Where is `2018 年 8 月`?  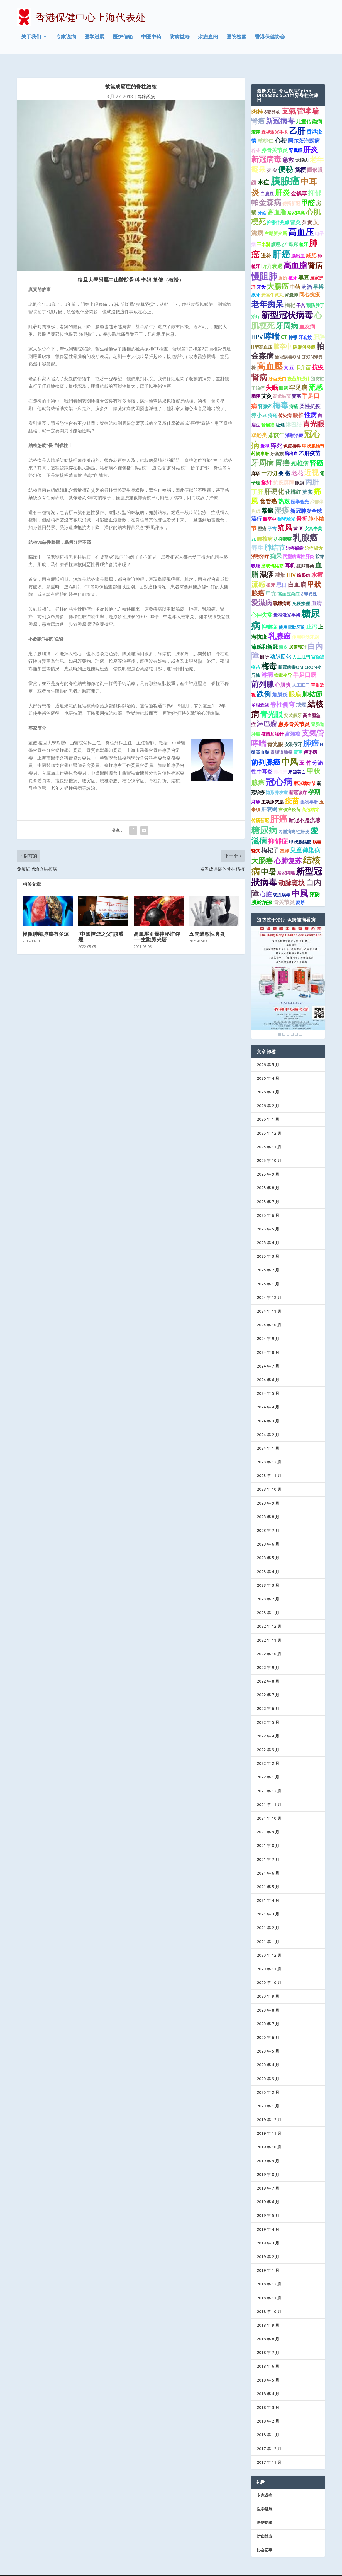 2018 年 8 月 is located at coordinates (268, 2326).